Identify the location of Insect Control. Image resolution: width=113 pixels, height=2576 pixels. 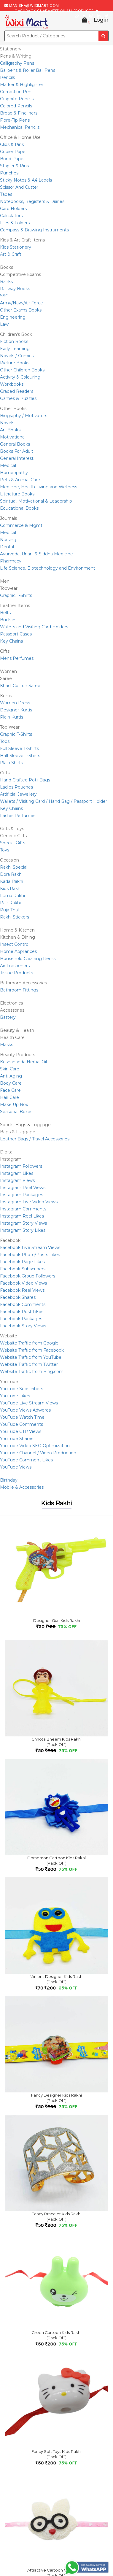
(14, 944).